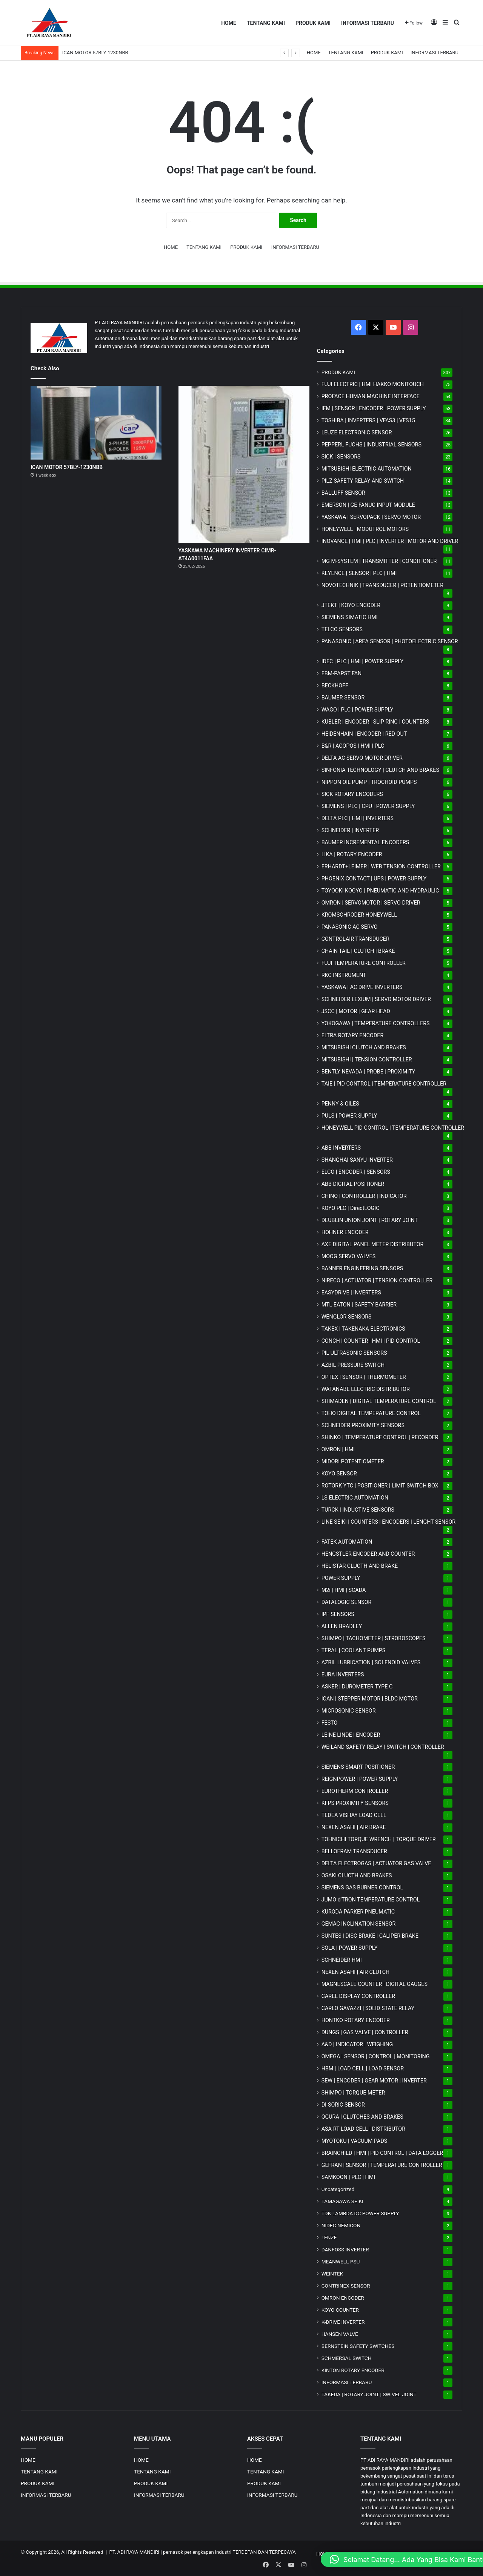  Describe the element at coordinates (358, 1924) in the screenshot. I see `GEMAC INCLINATION SENSOR` at that location.